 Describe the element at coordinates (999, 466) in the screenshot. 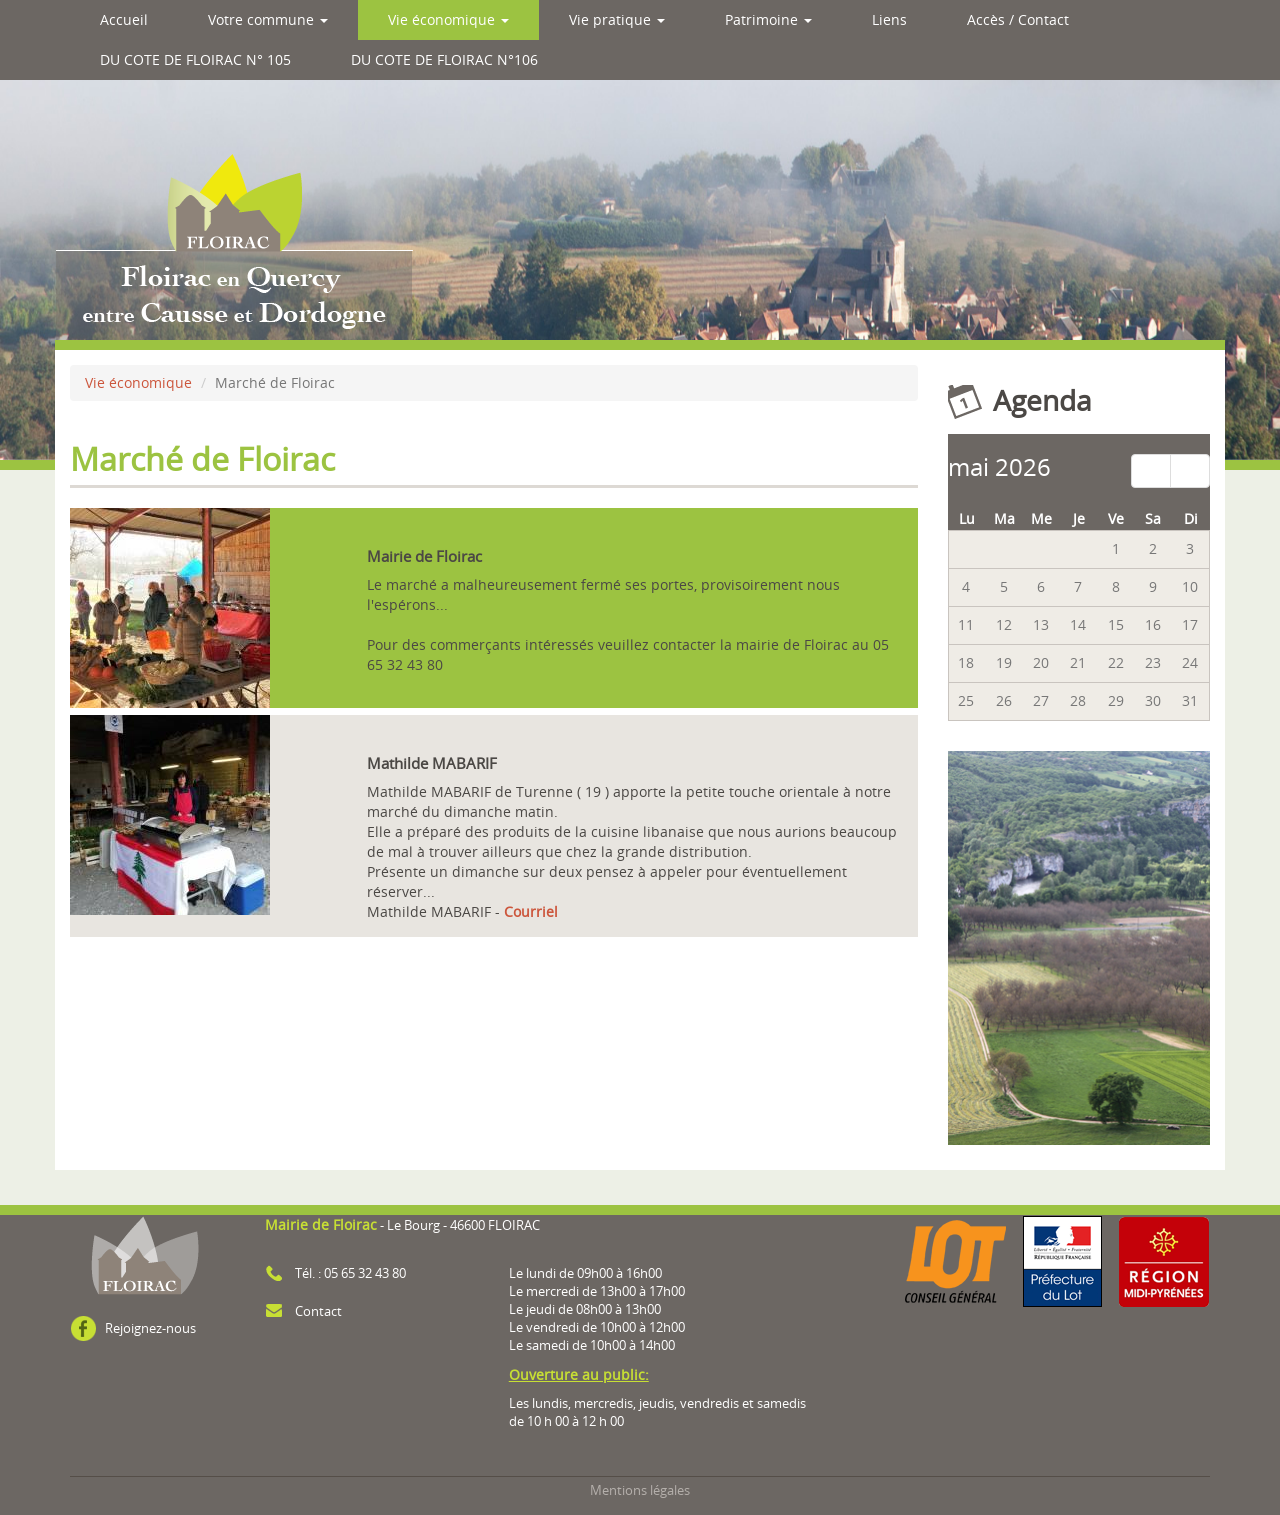

I see `mai 2026` at that location.